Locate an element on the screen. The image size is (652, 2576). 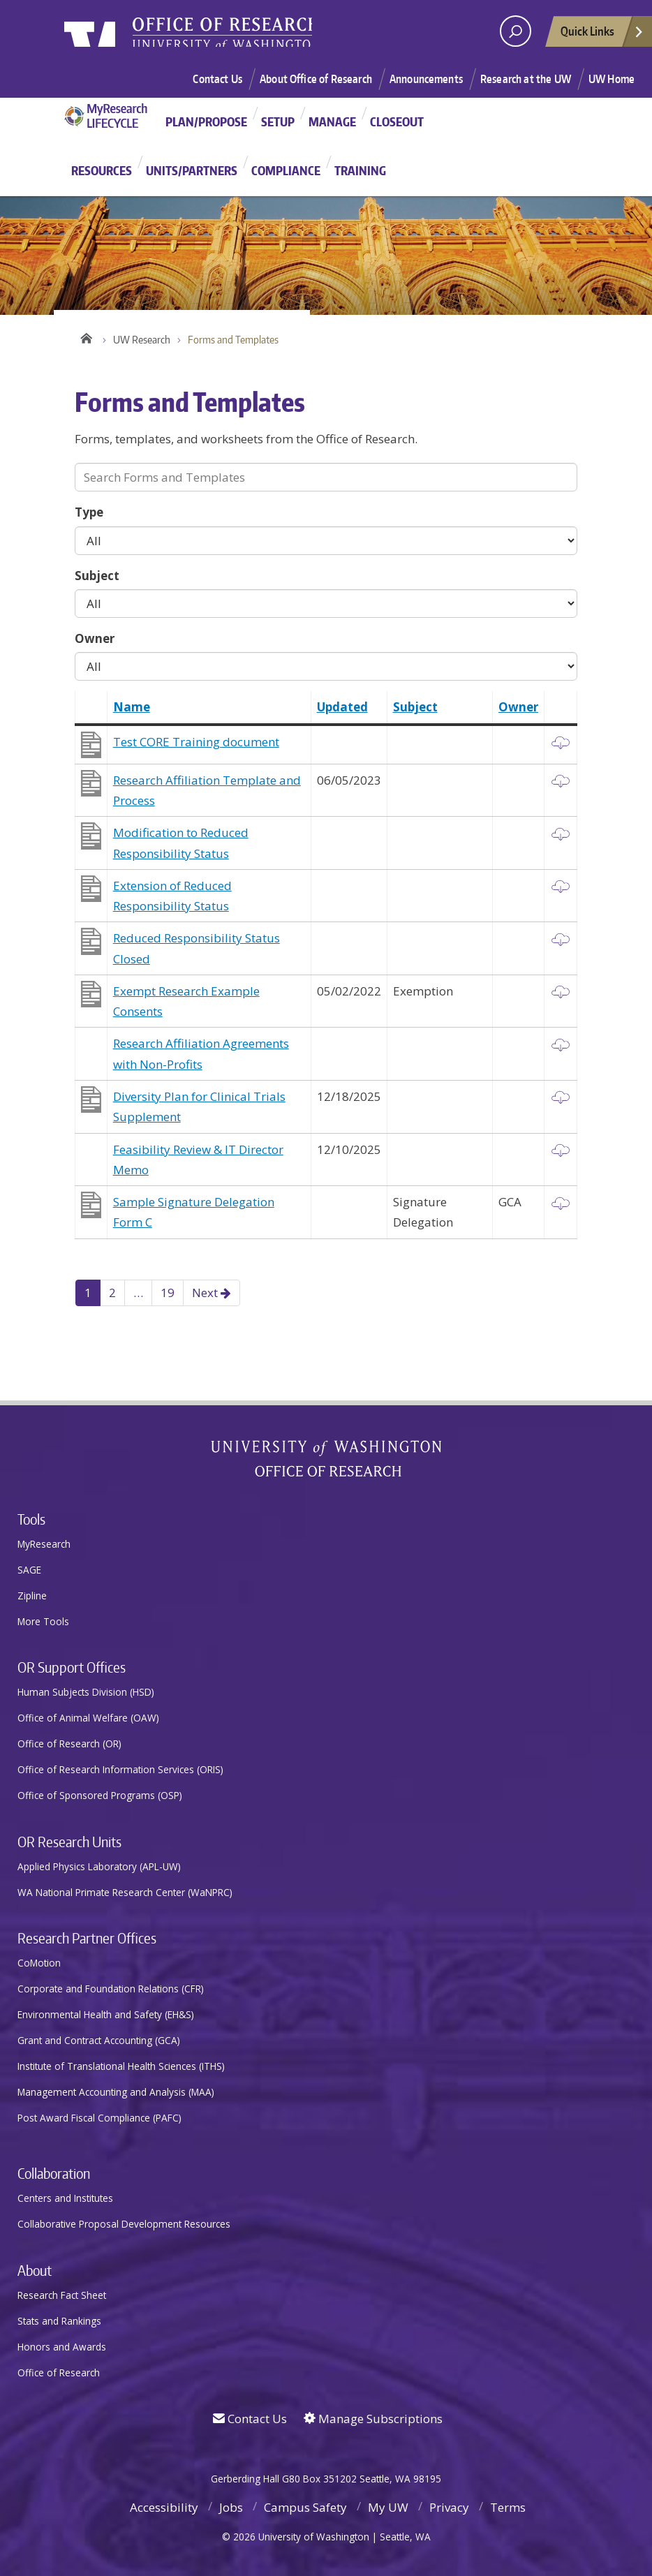
Research is located at coordinates (277, 36).